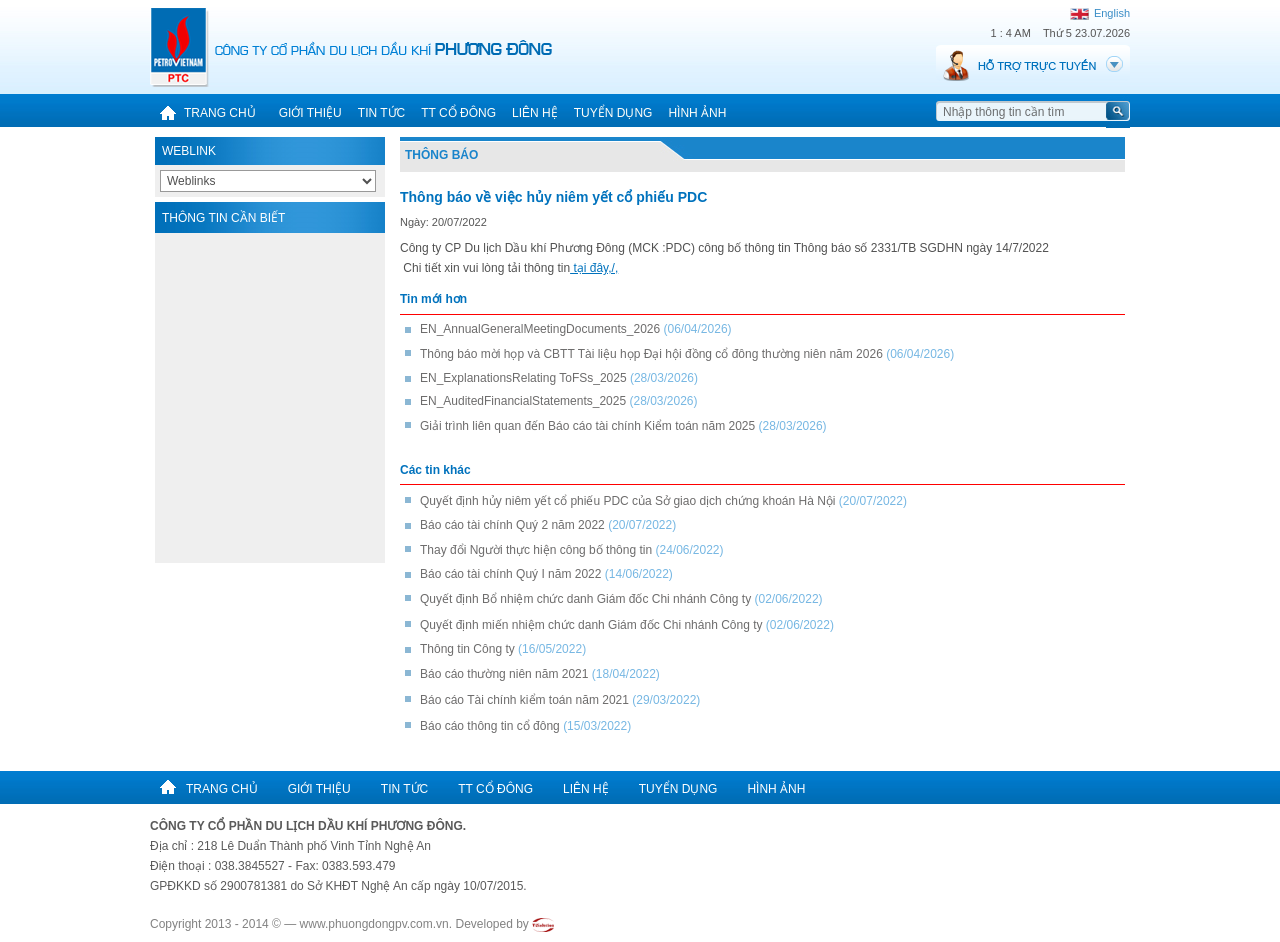 The height and width of the screenshot is (942, 1280). Describe the element at coordinates (540, 329) in the screenshot. I see `EN_AnnualGeneralMeetingDocuments_2026` at that location.